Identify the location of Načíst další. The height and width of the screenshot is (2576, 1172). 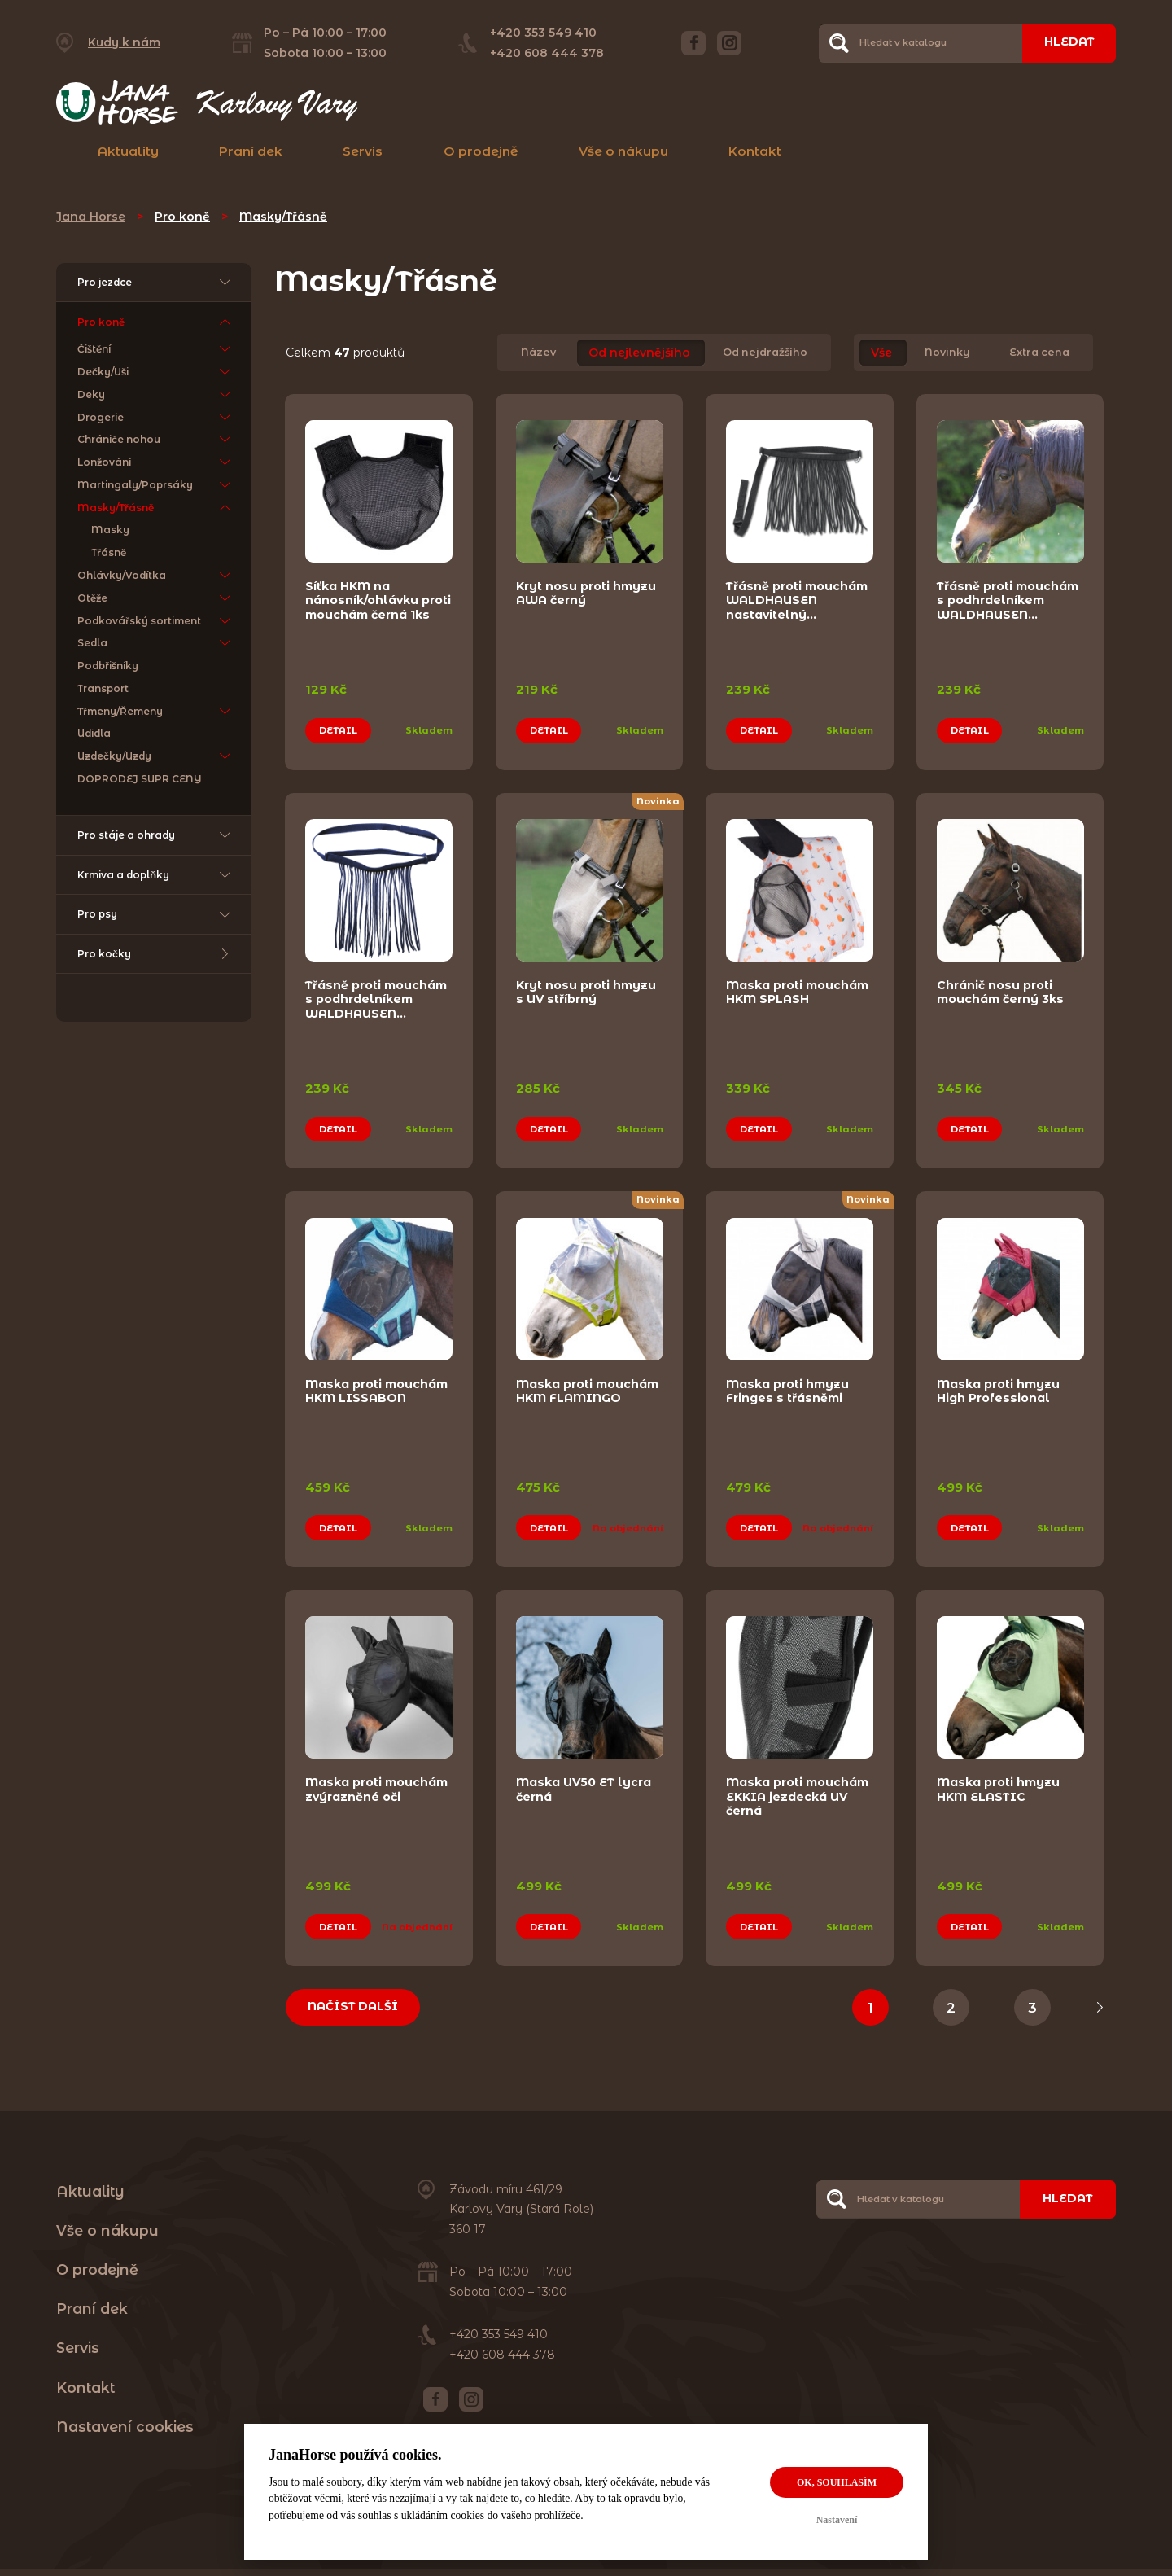
(354, 2012).